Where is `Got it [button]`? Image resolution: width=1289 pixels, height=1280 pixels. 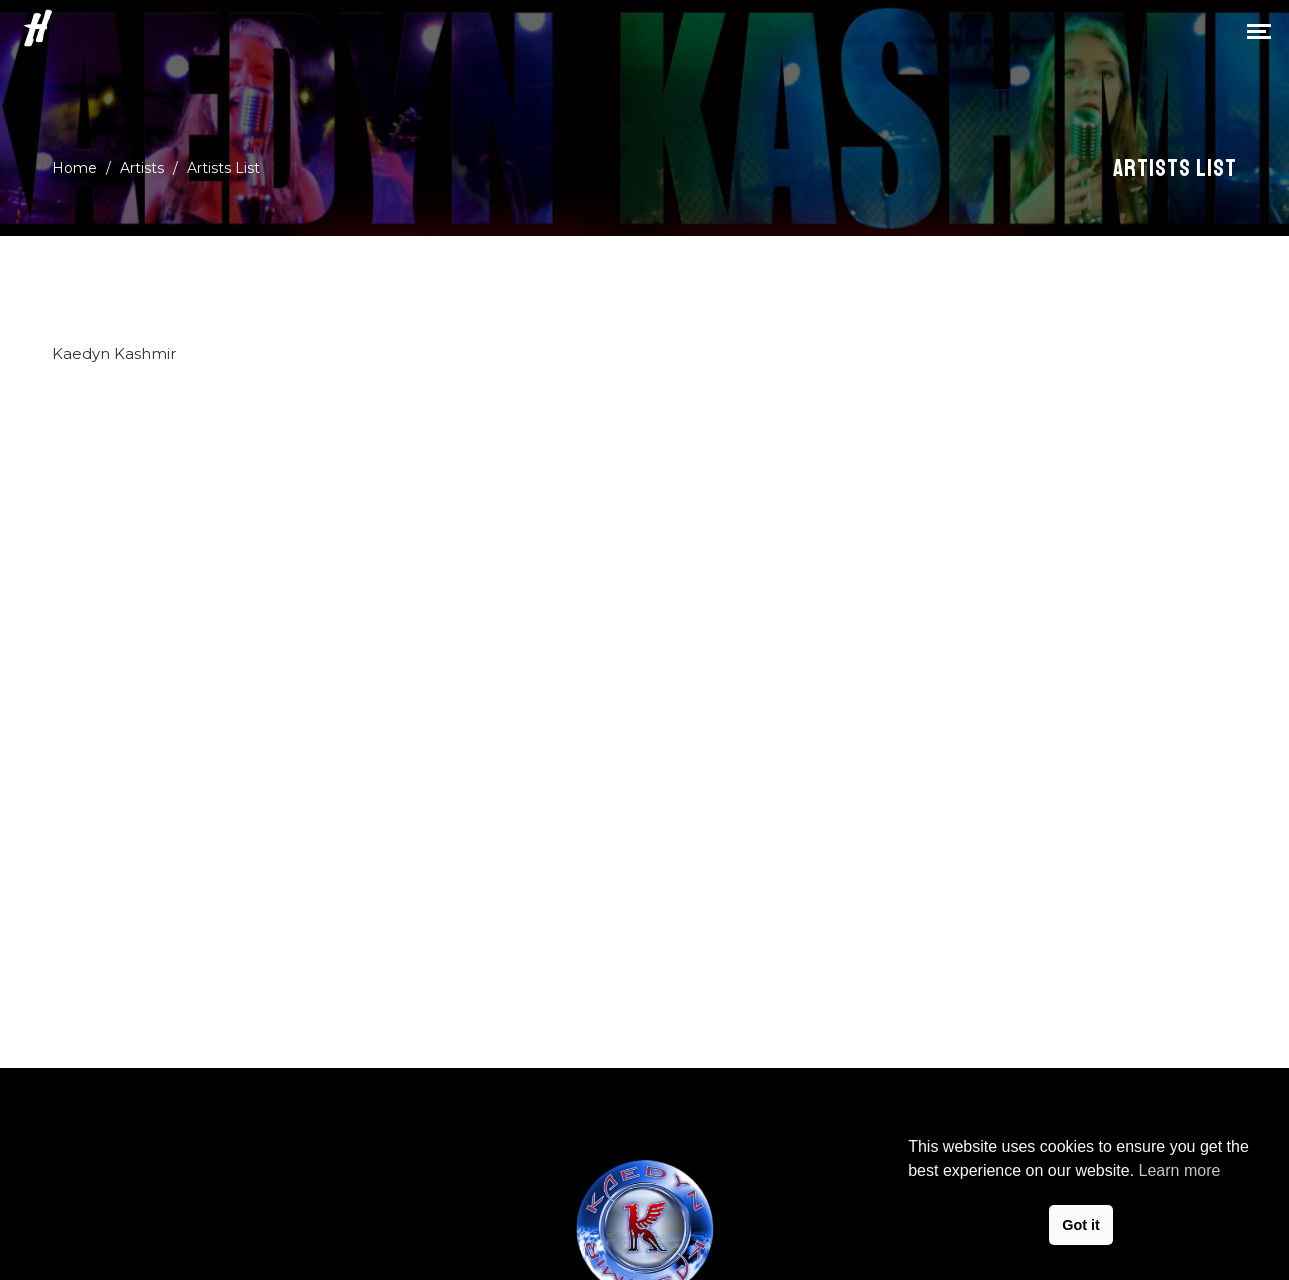 Got it [button] is located at coordinates (1081, 1225).